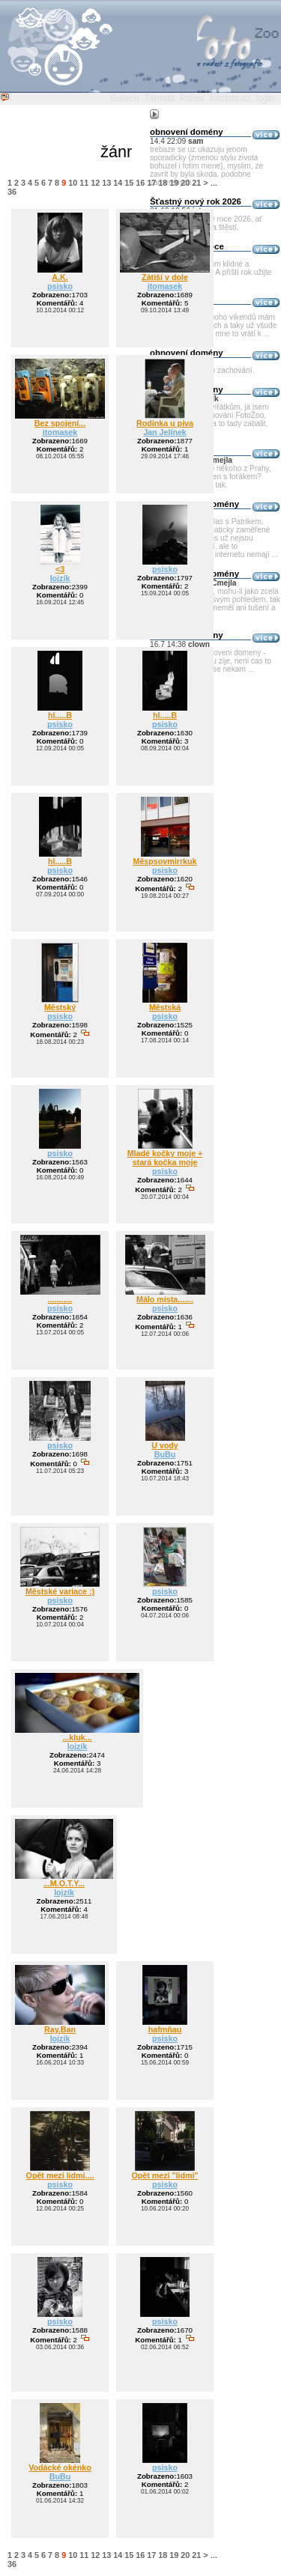  Describe the element at coordinates (164, 2175) in the screenshot. I see `Opět mezi "lidmi"` at that location.